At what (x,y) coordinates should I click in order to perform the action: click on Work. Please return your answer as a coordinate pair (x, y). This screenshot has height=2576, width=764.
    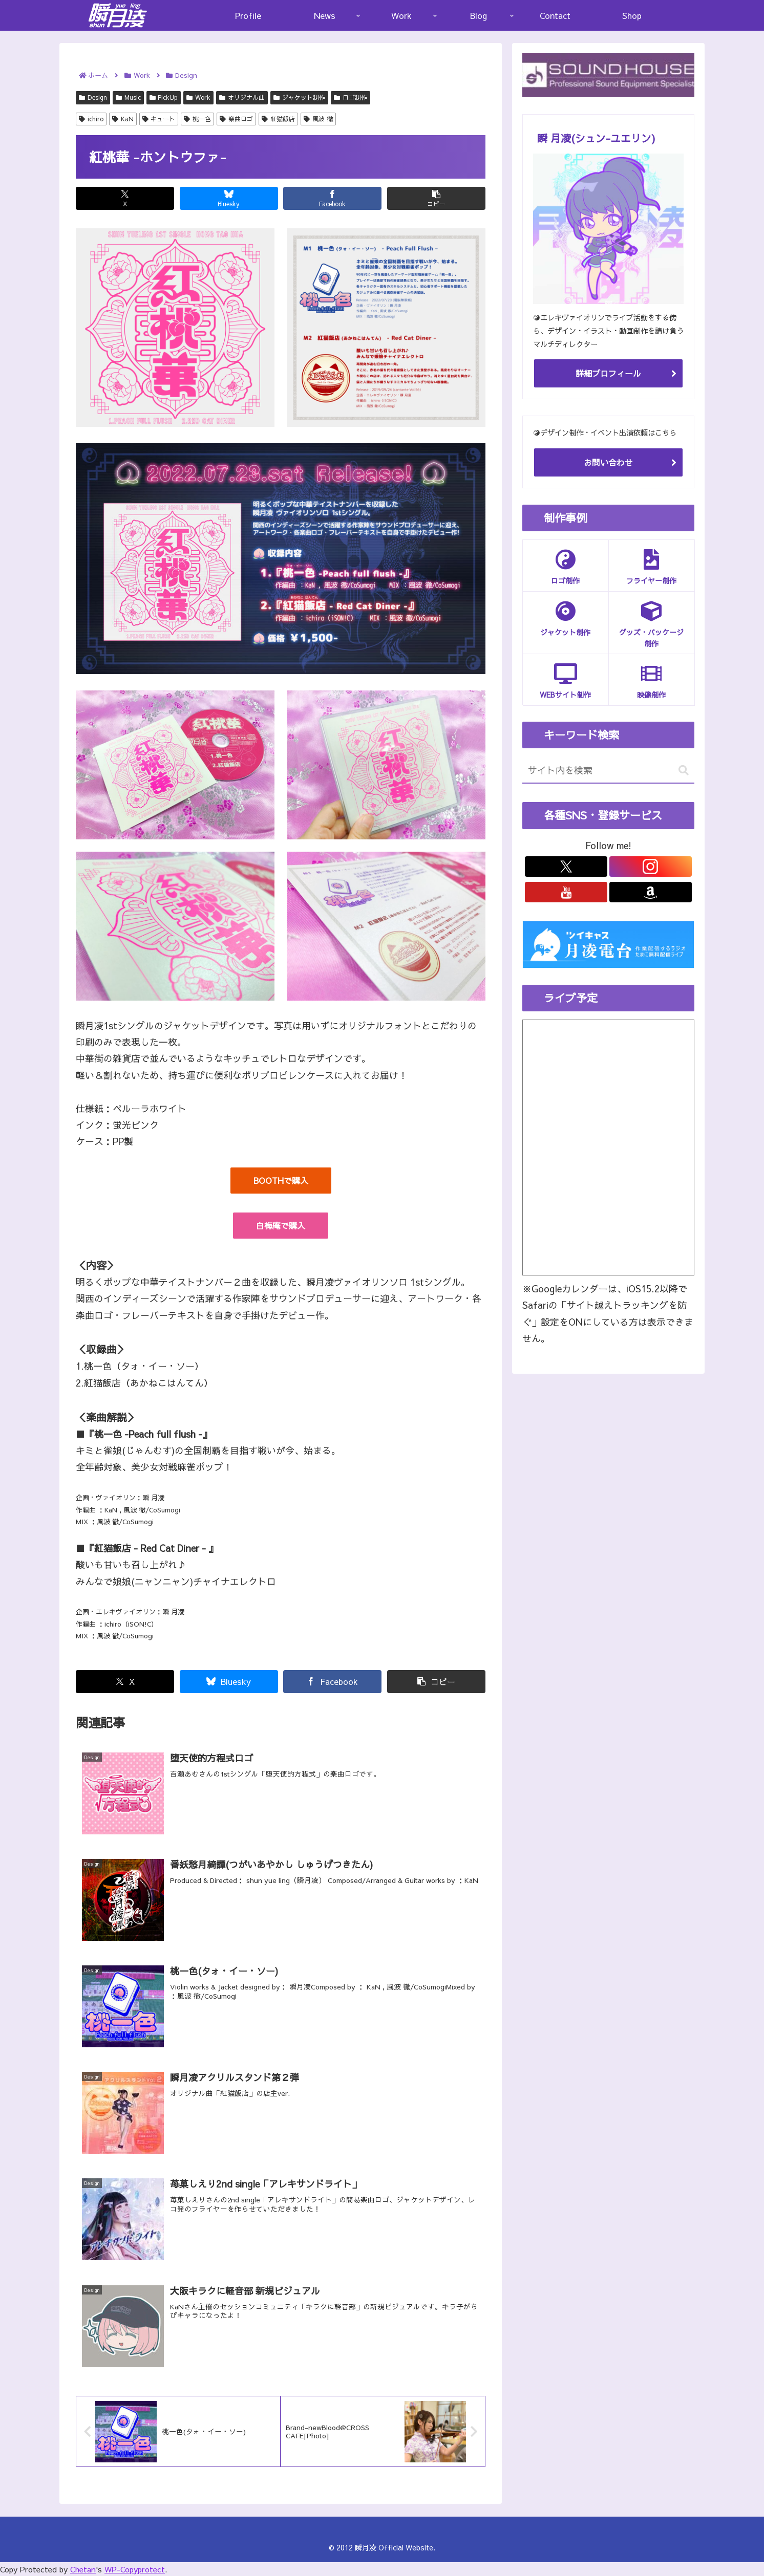
    Looking at the image, I should click on (198, 97).